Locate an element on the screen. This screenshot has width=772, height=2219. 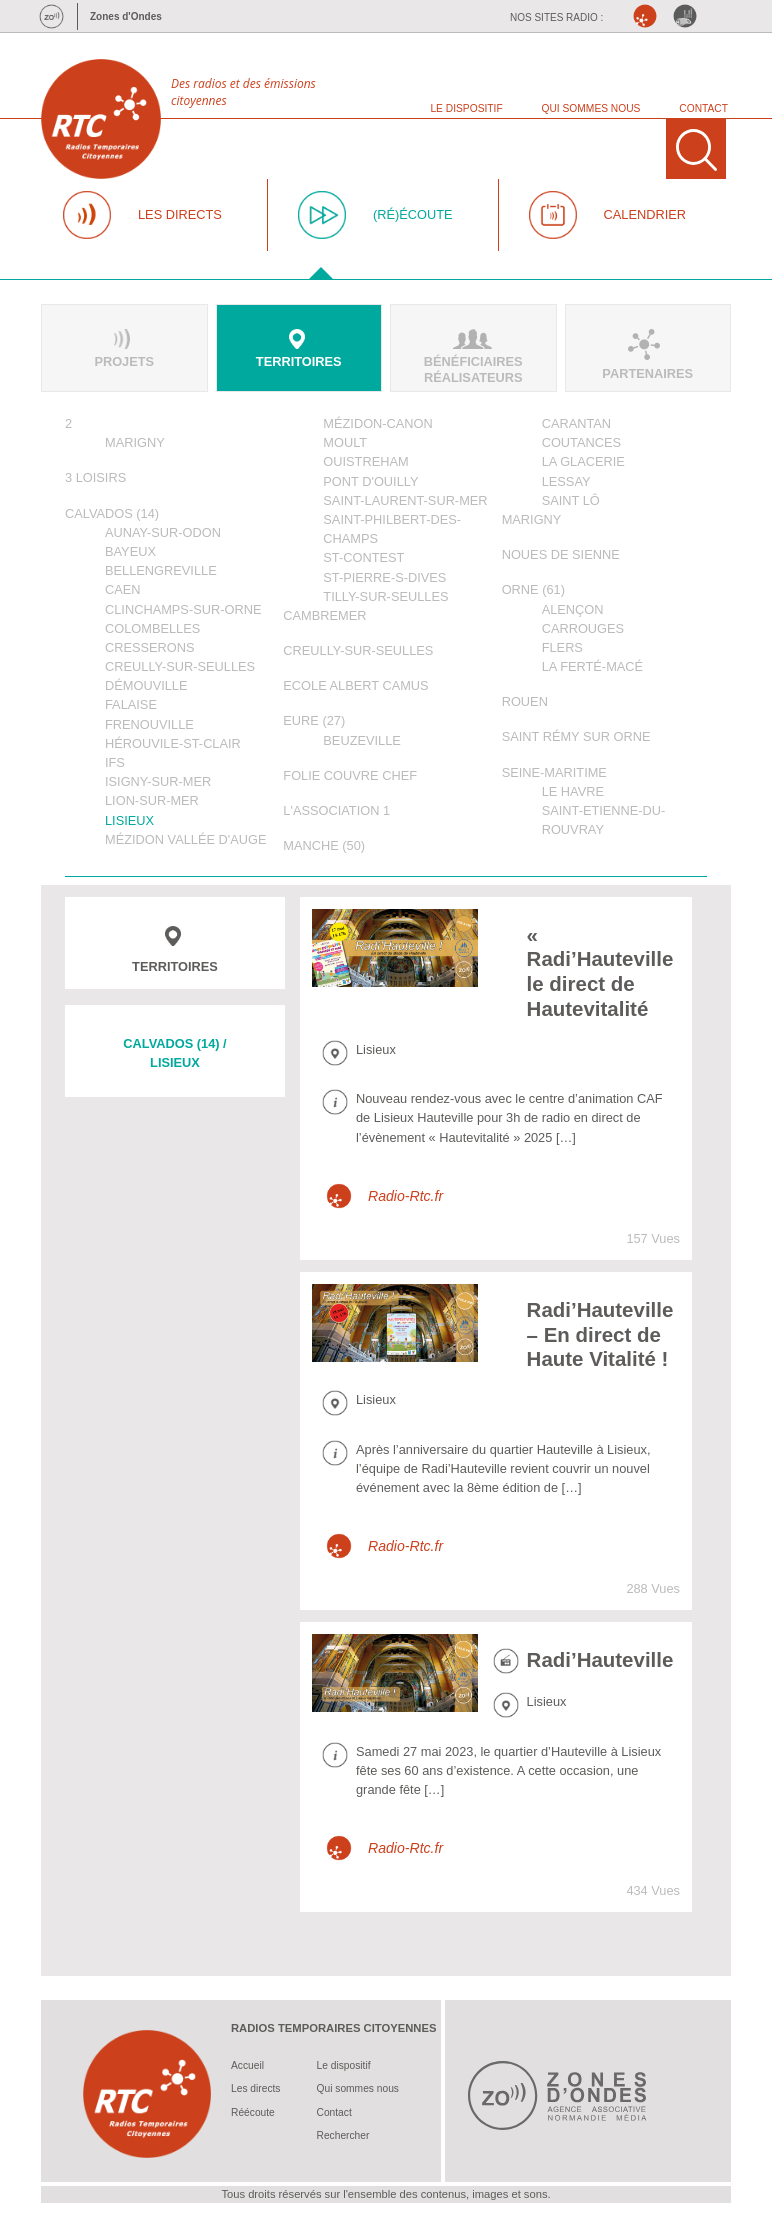
Bellengreville is located at coordinates (161, 570).